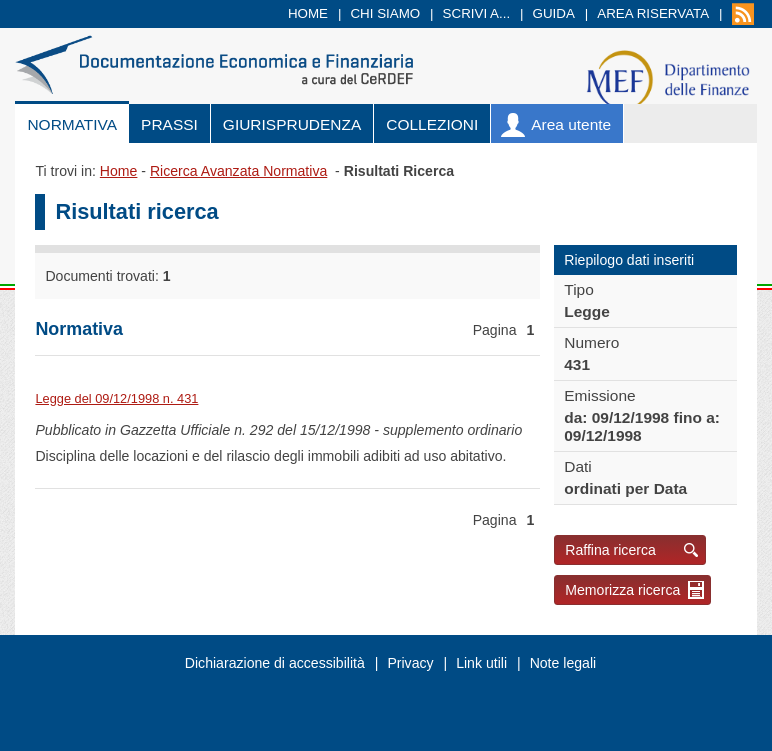 This screenshot has height=751, width=772. I want to click on Raffina ricerca, so click(610, 550).